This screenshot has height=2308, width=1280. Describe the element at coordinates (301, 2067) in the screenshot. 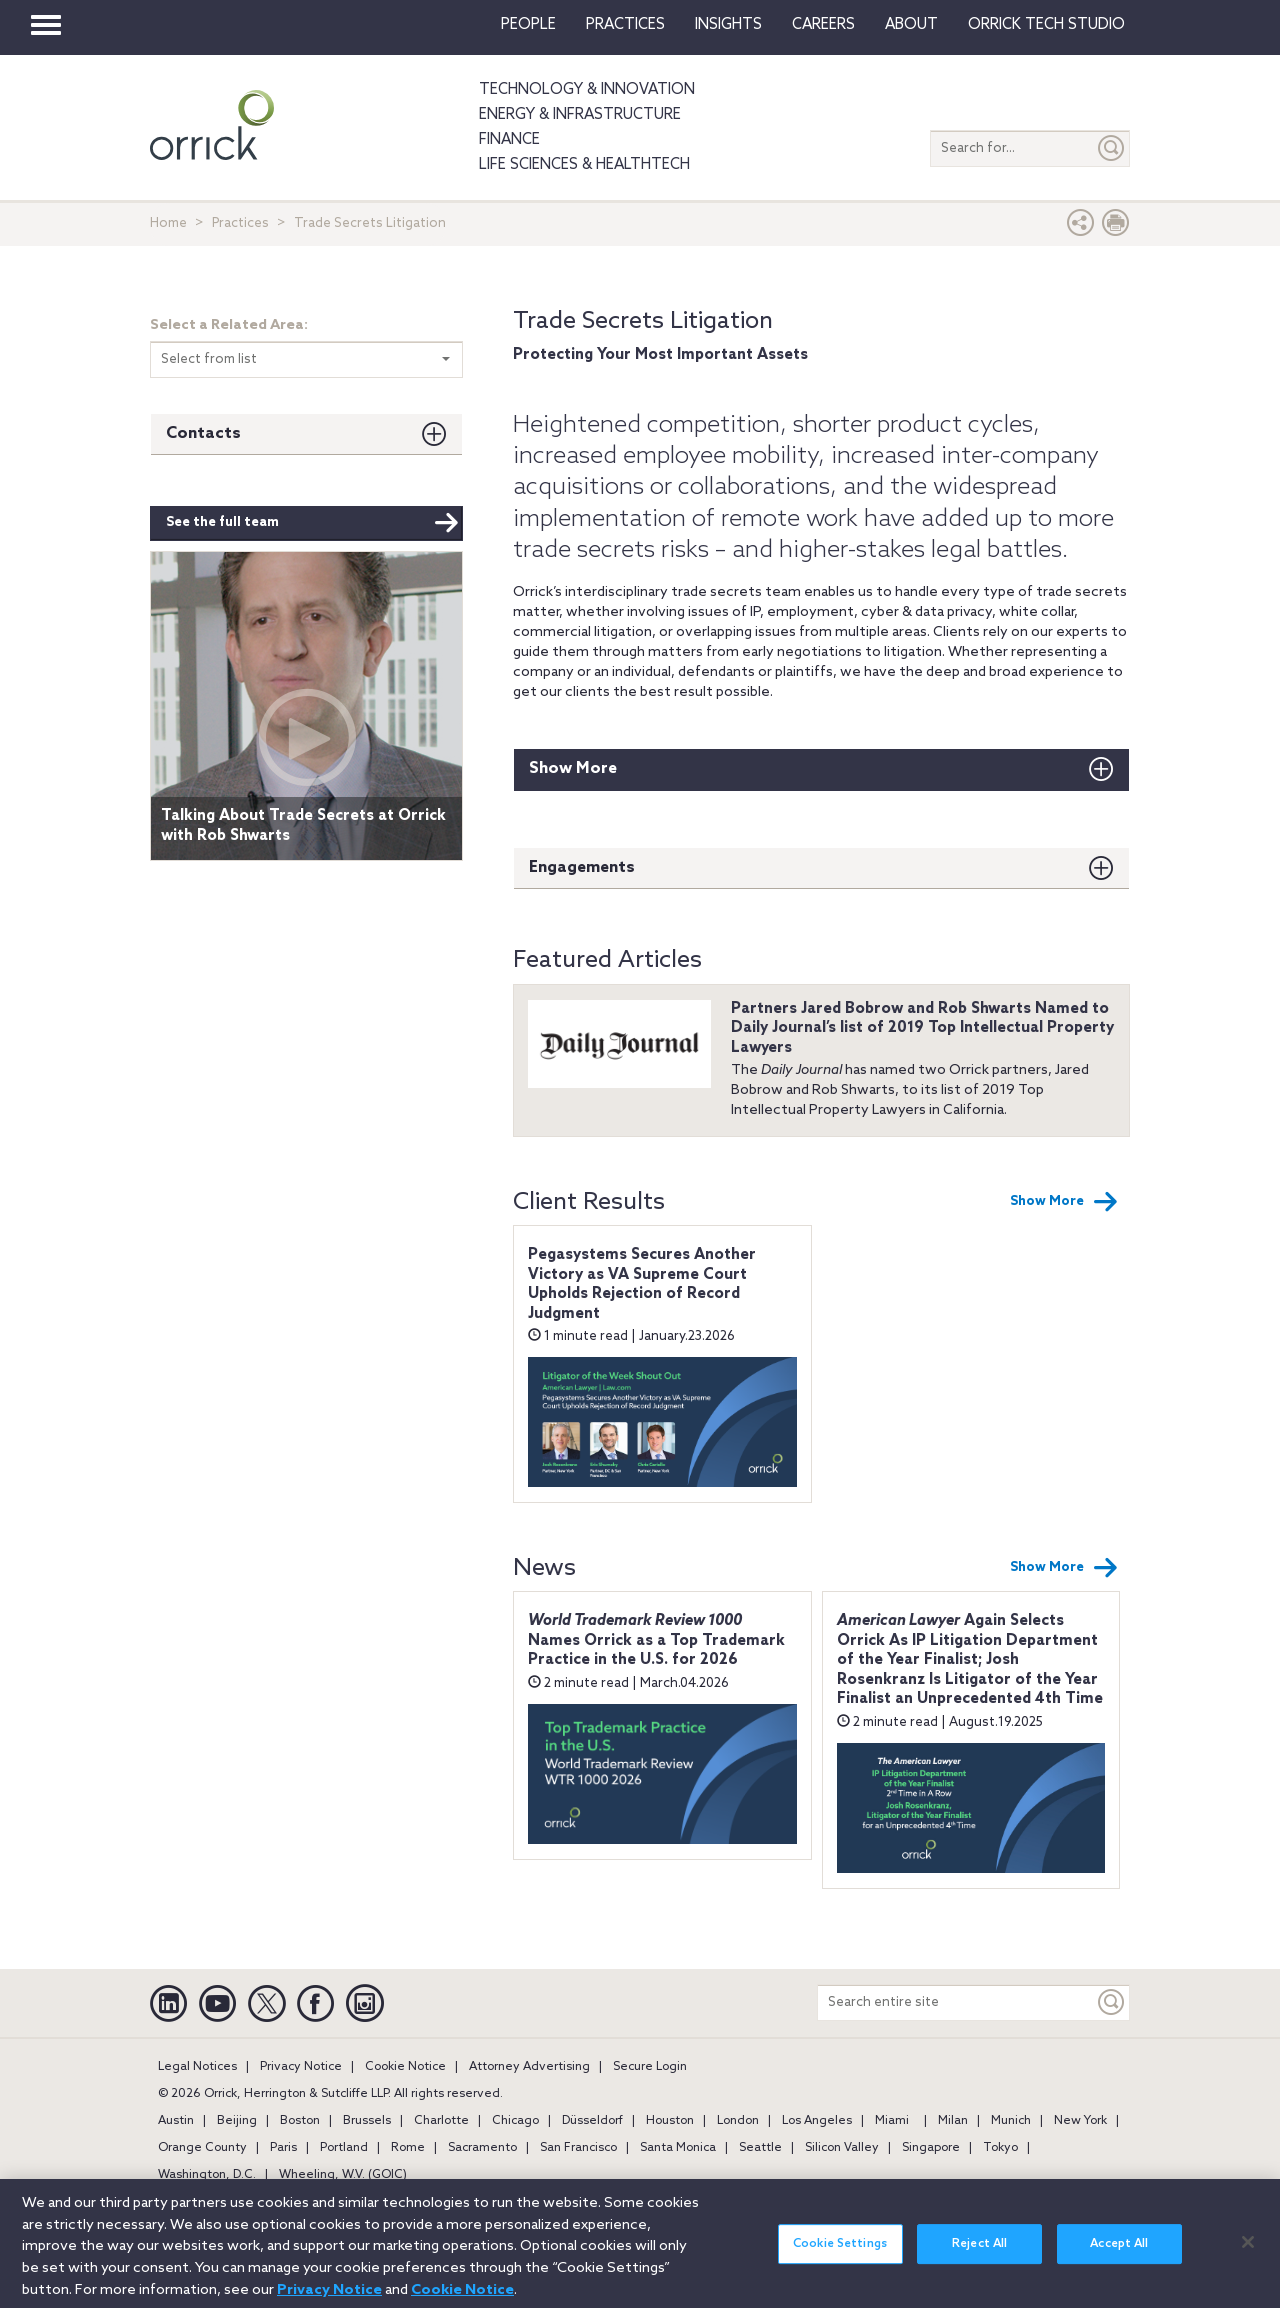

I see `Privacy Notice` at that location.